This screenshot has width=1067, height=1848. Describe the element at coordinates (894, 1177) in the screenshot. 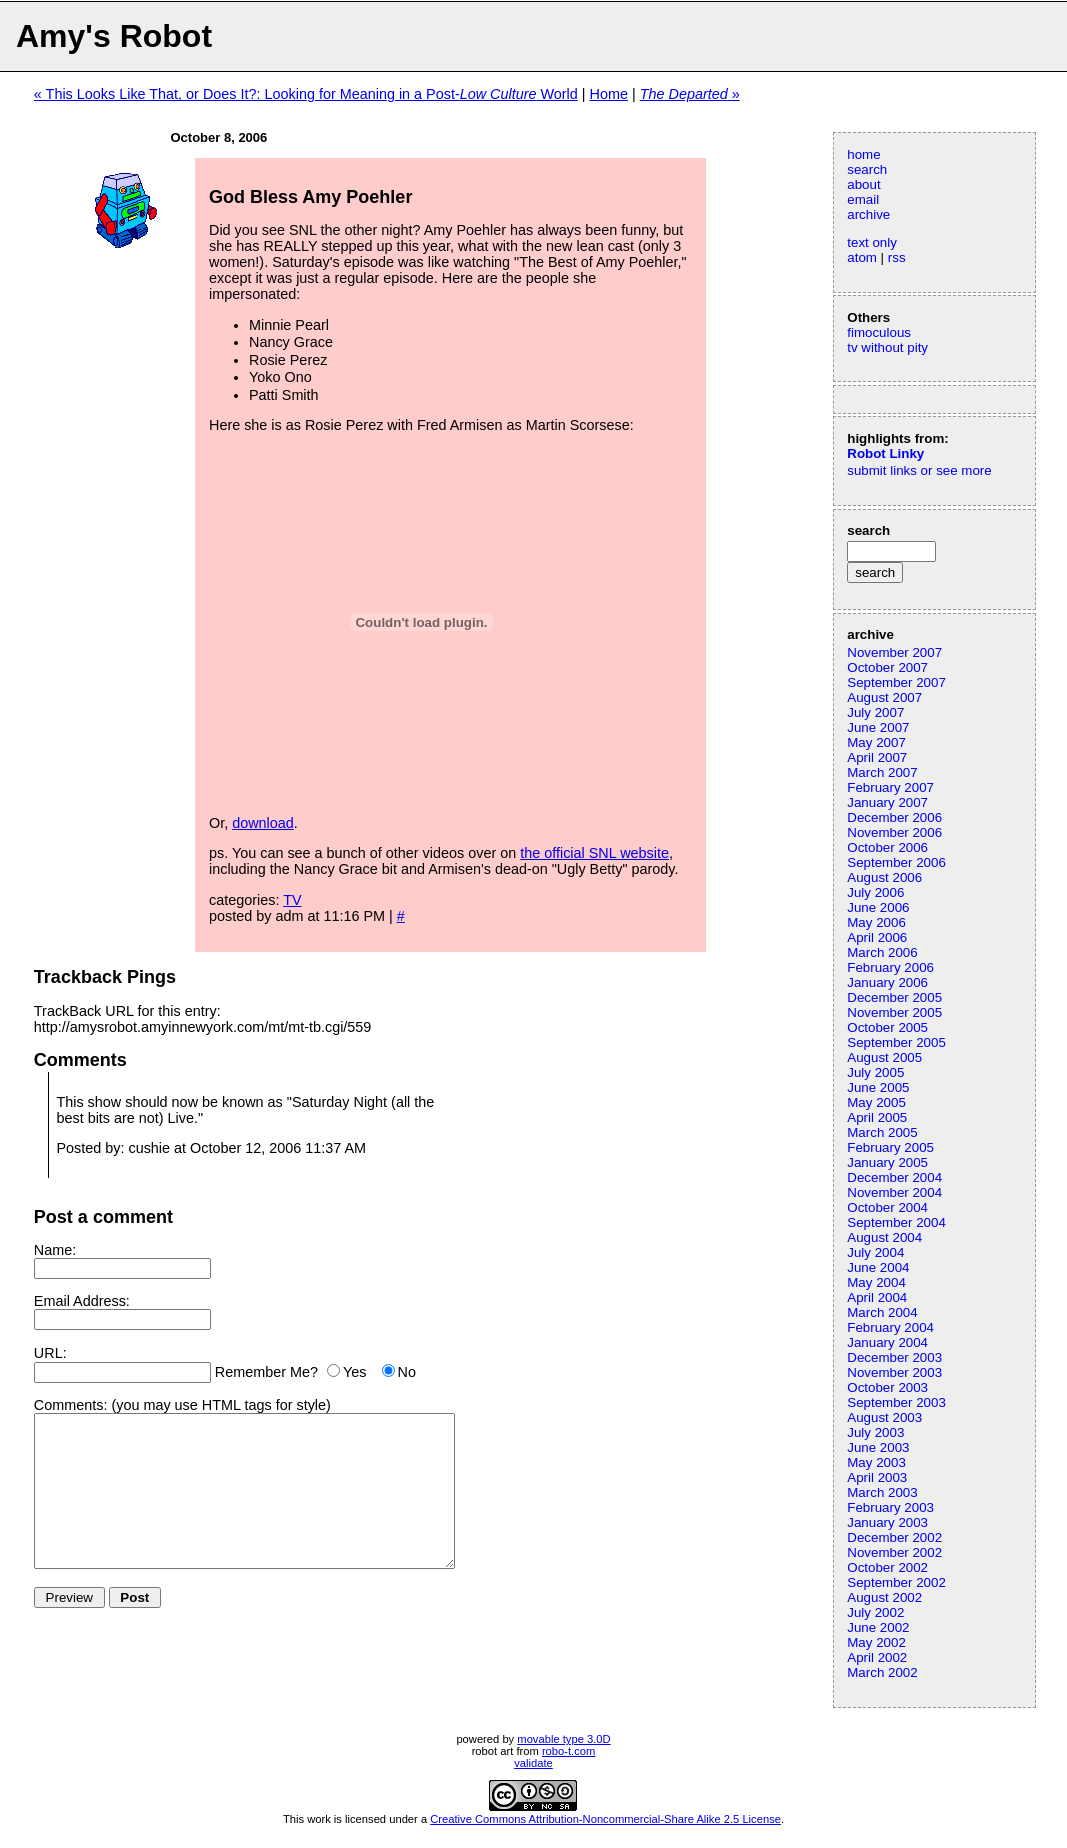

I see `December 2004` at that location.